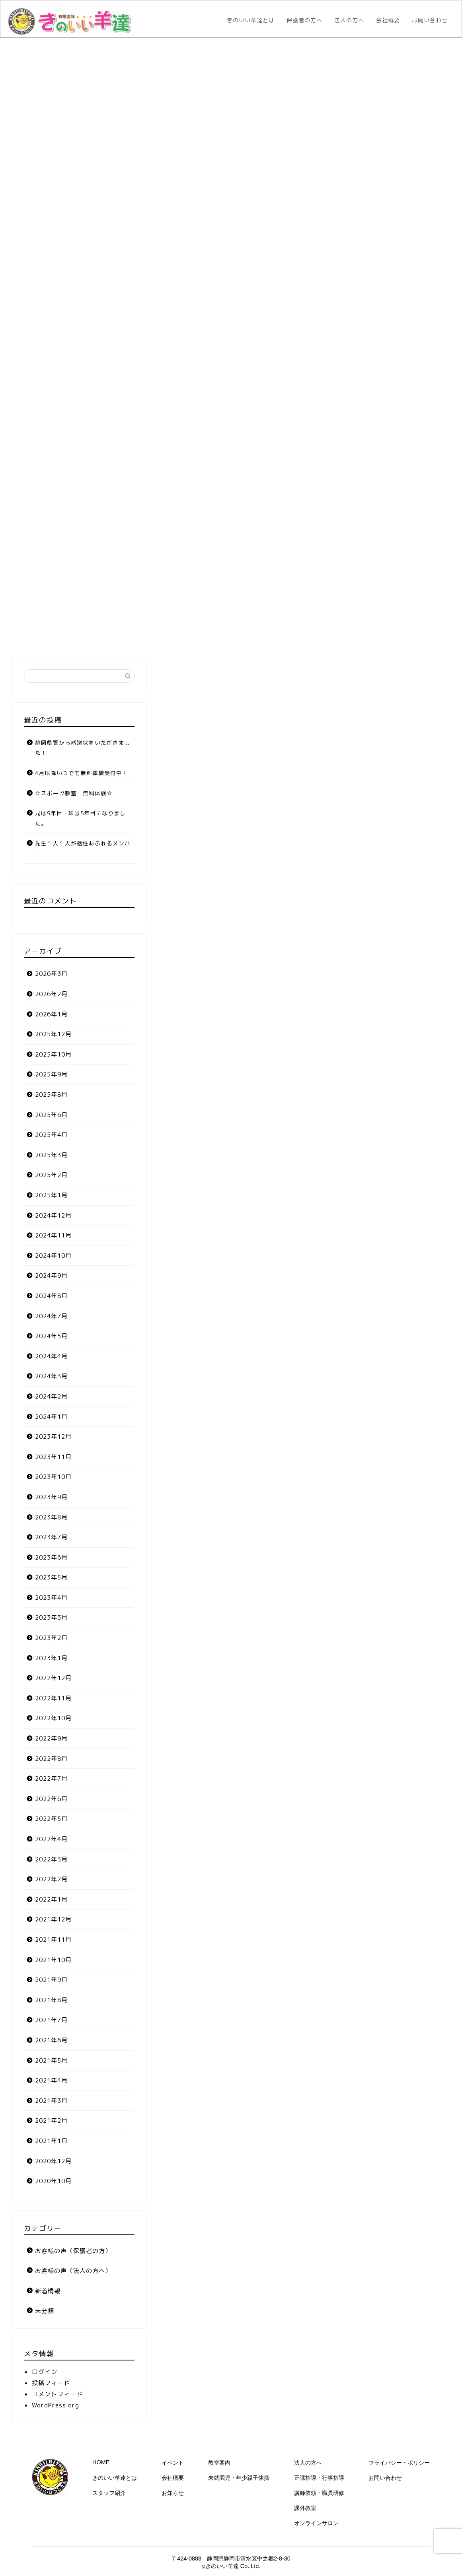 The width and height of the screenshot is (462, 2576). I want to click on お問い合わせ, so click(430, 20).